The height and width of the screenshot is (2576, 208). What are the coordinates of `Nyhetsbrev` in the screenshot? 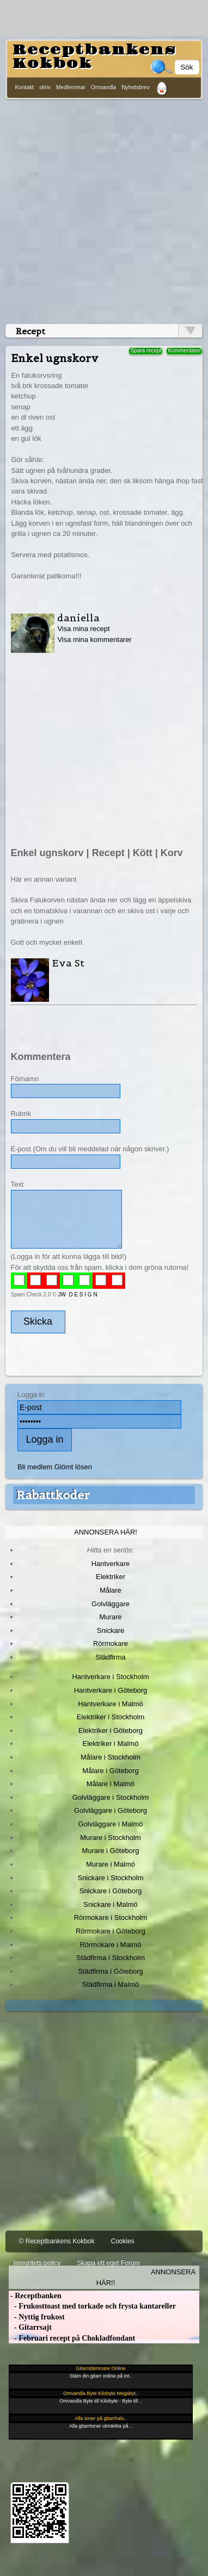 It's located at (135, 87).